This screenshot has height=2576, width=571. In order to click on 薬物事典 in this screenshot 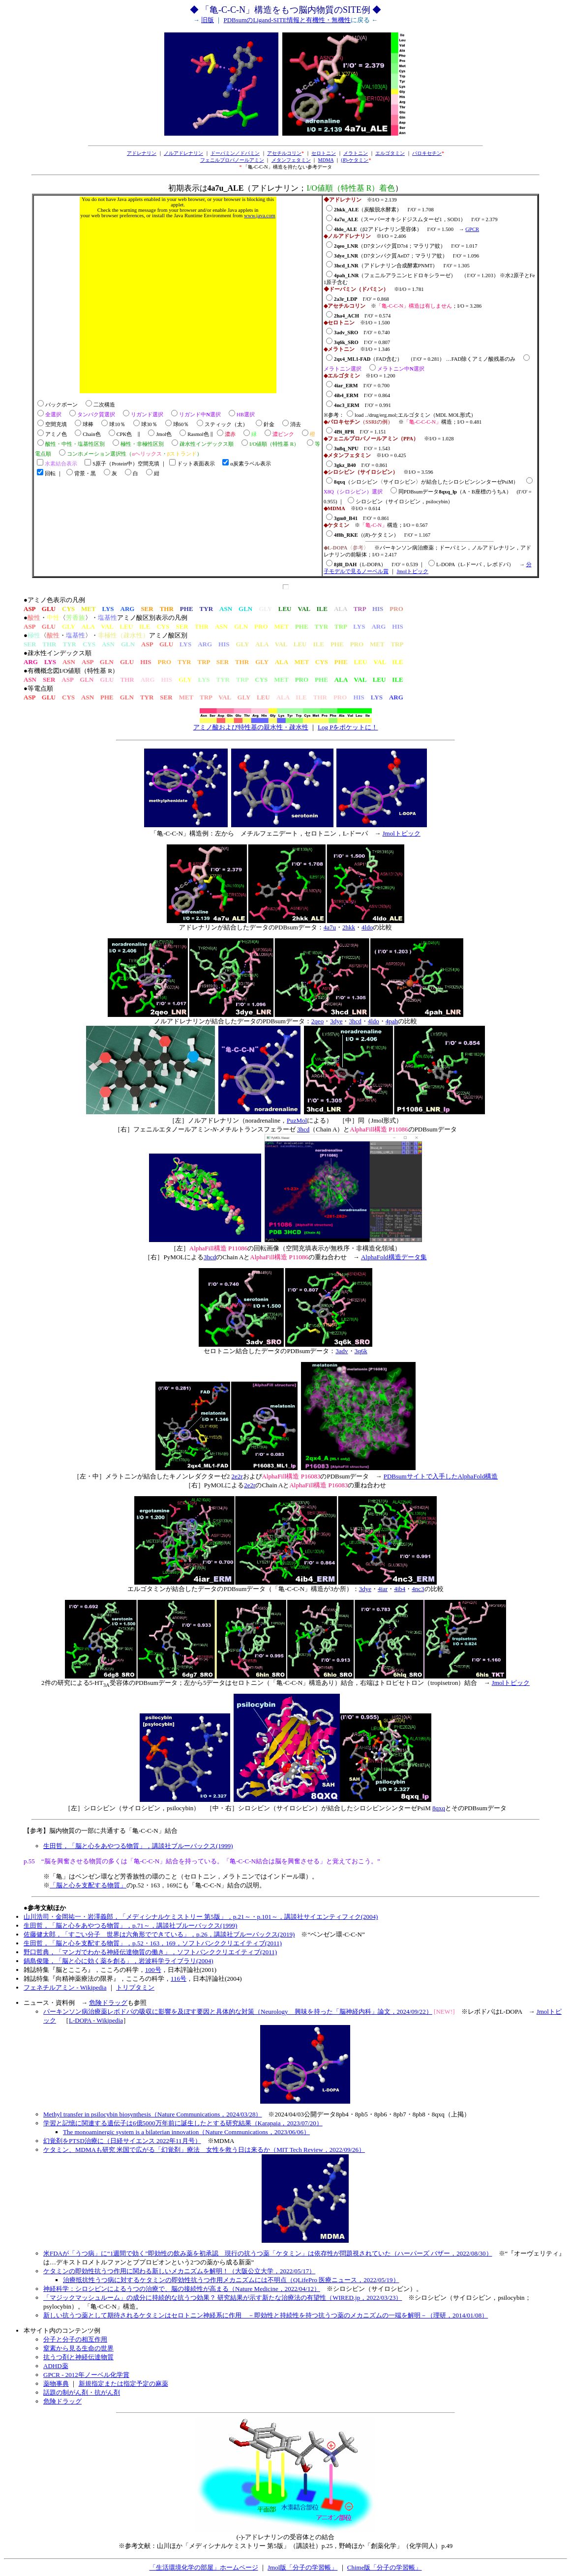, I will do `click(56, 2383)`.